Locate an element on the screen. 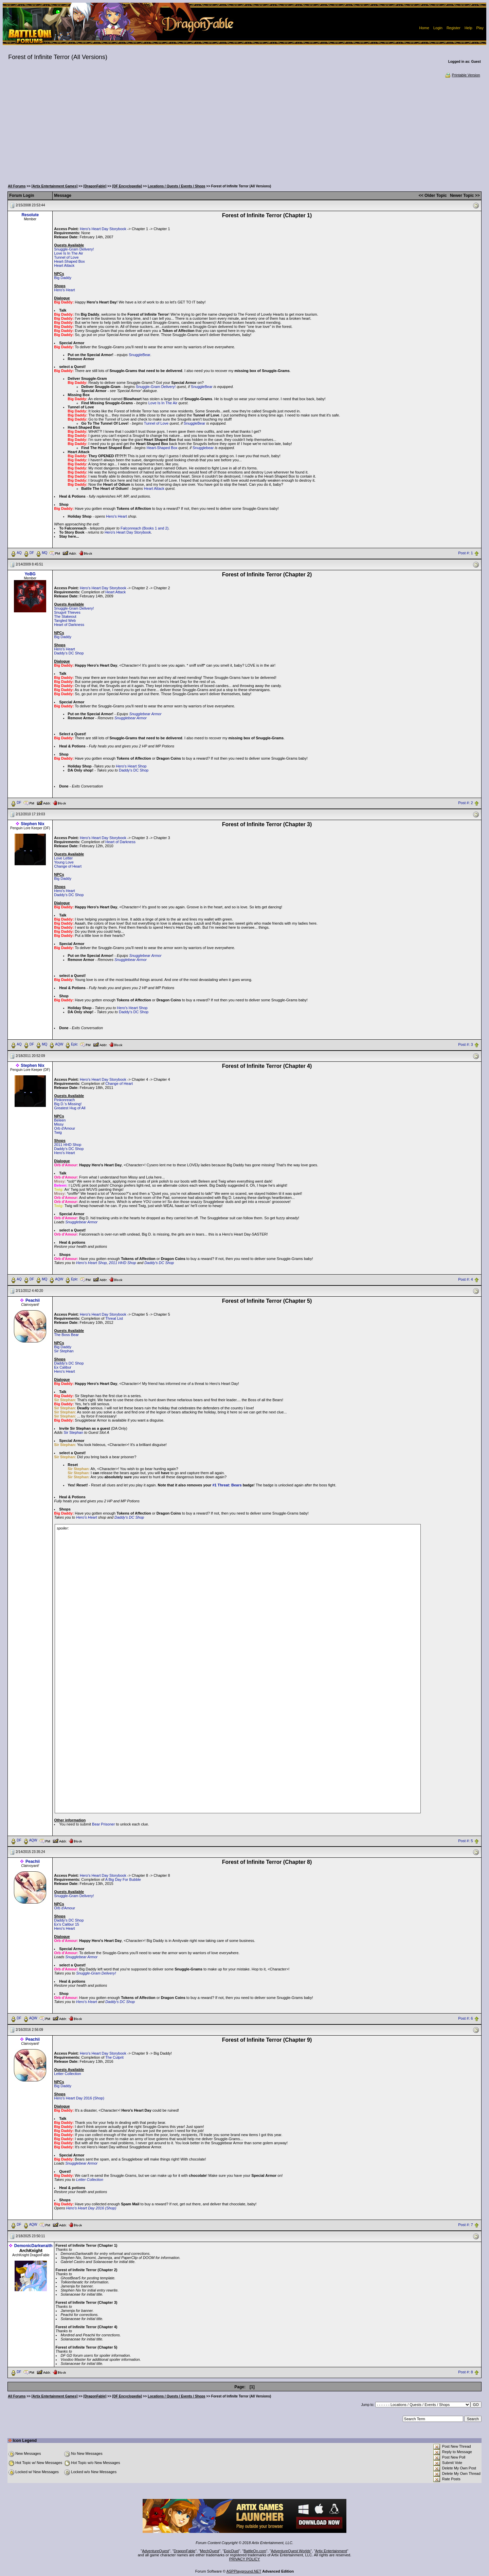 The image size is (489, 2576). Post #: 7 is located at coordinates (465, 2225).